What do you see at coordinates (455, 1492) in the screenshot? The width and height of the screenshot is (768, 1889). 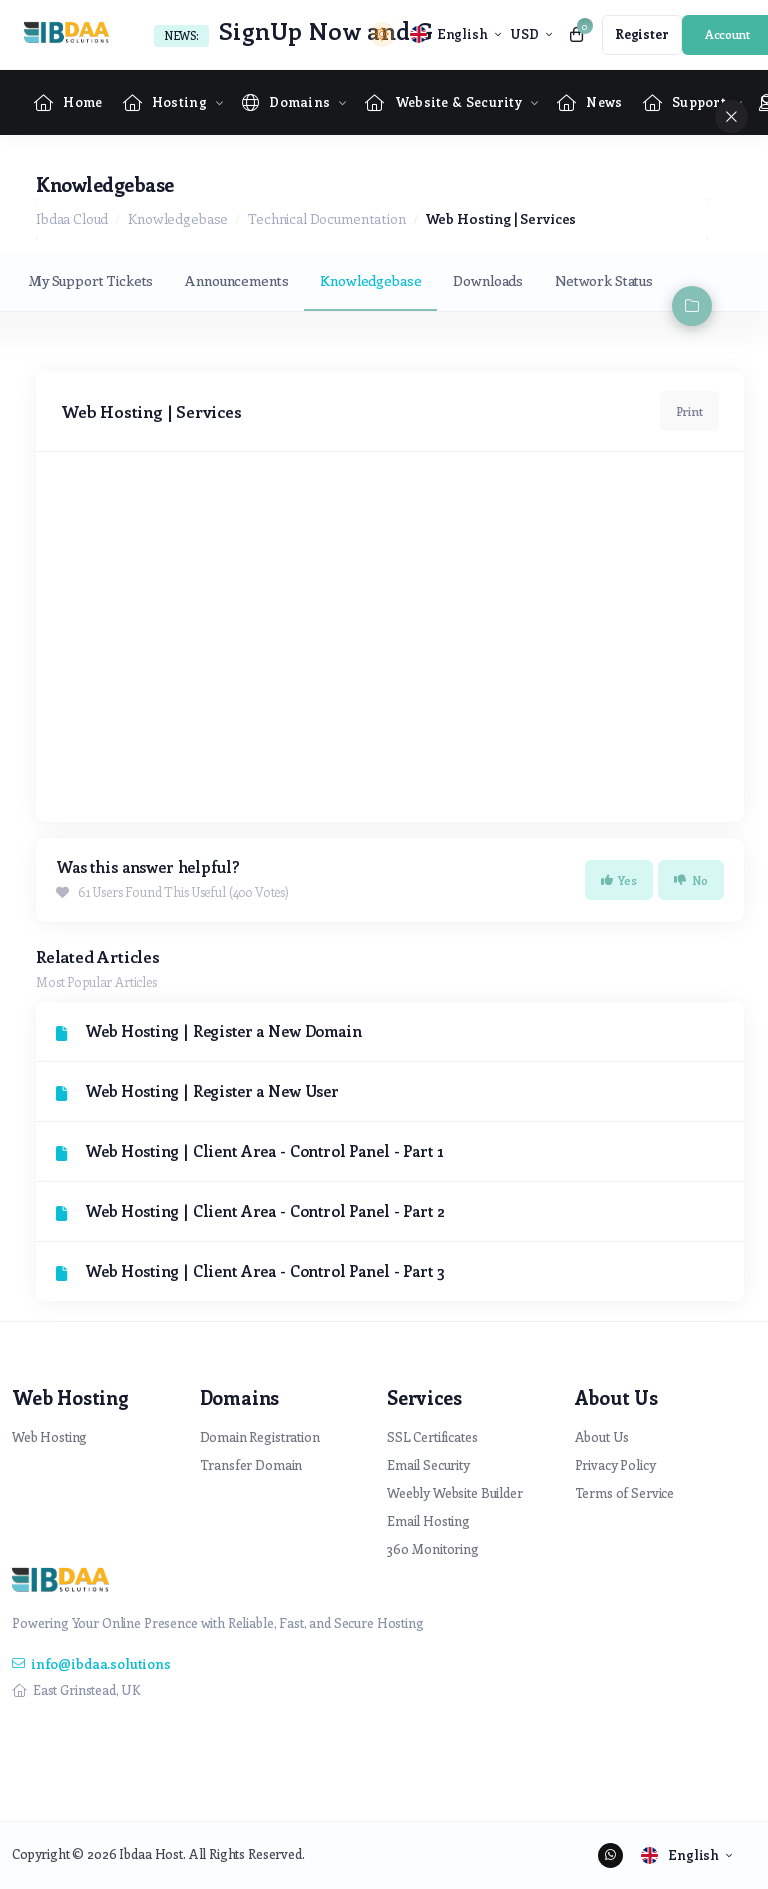 I see `Weebly Website Builder` at bounding box center [455, 1492].